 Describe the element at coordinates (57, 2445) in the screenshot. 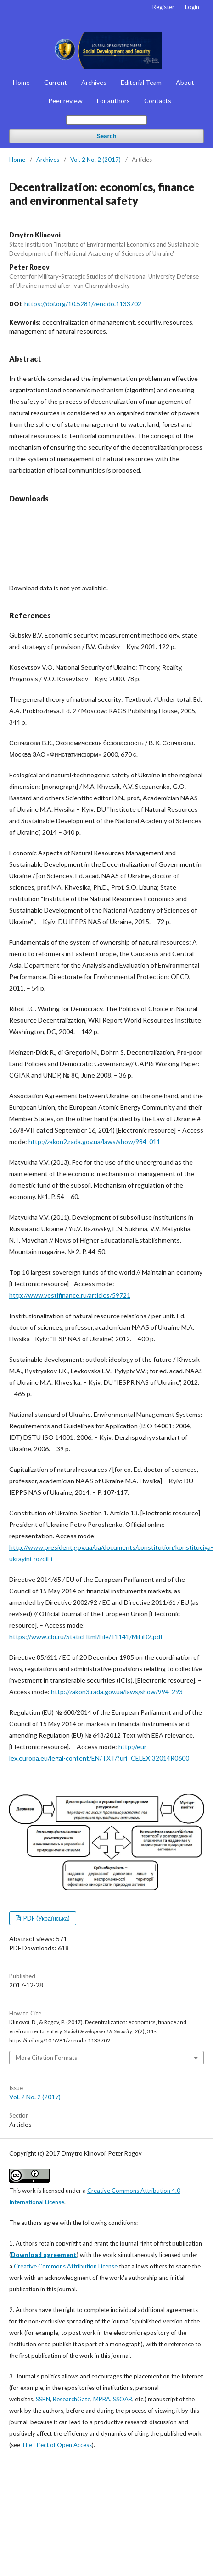

I see `The Effect of Open Access` at that location.